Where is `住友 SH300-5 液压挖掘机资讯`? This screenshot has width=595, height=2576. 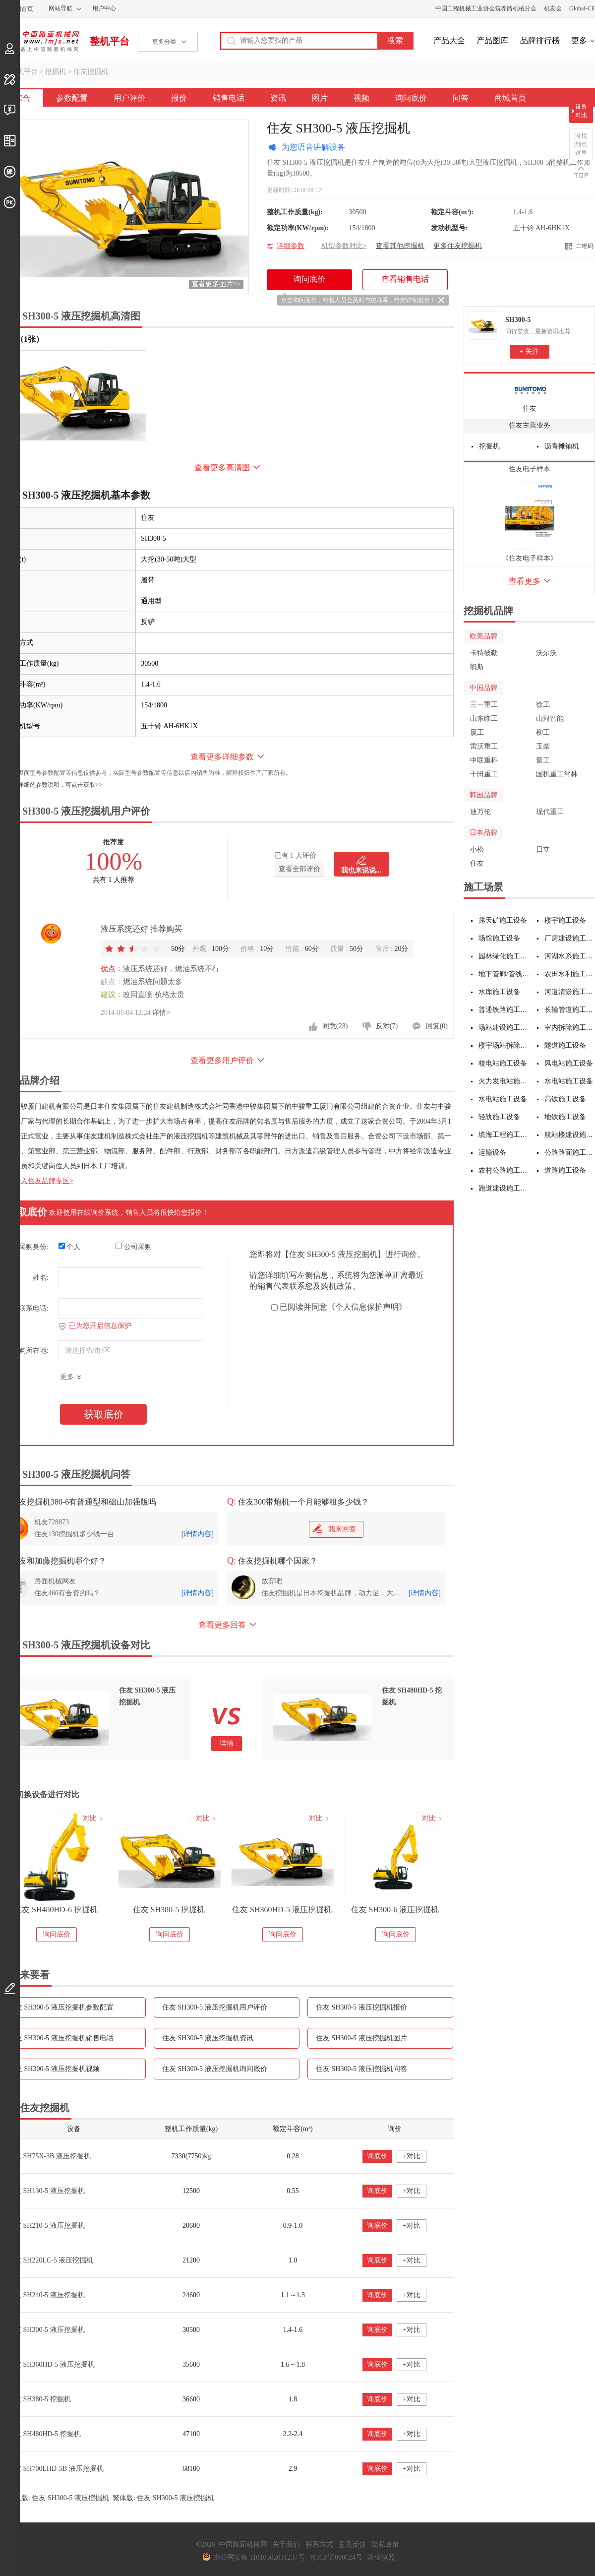 住友 SH300-5 液压挖掘机资讯 is located at coordinates (207, 2038).